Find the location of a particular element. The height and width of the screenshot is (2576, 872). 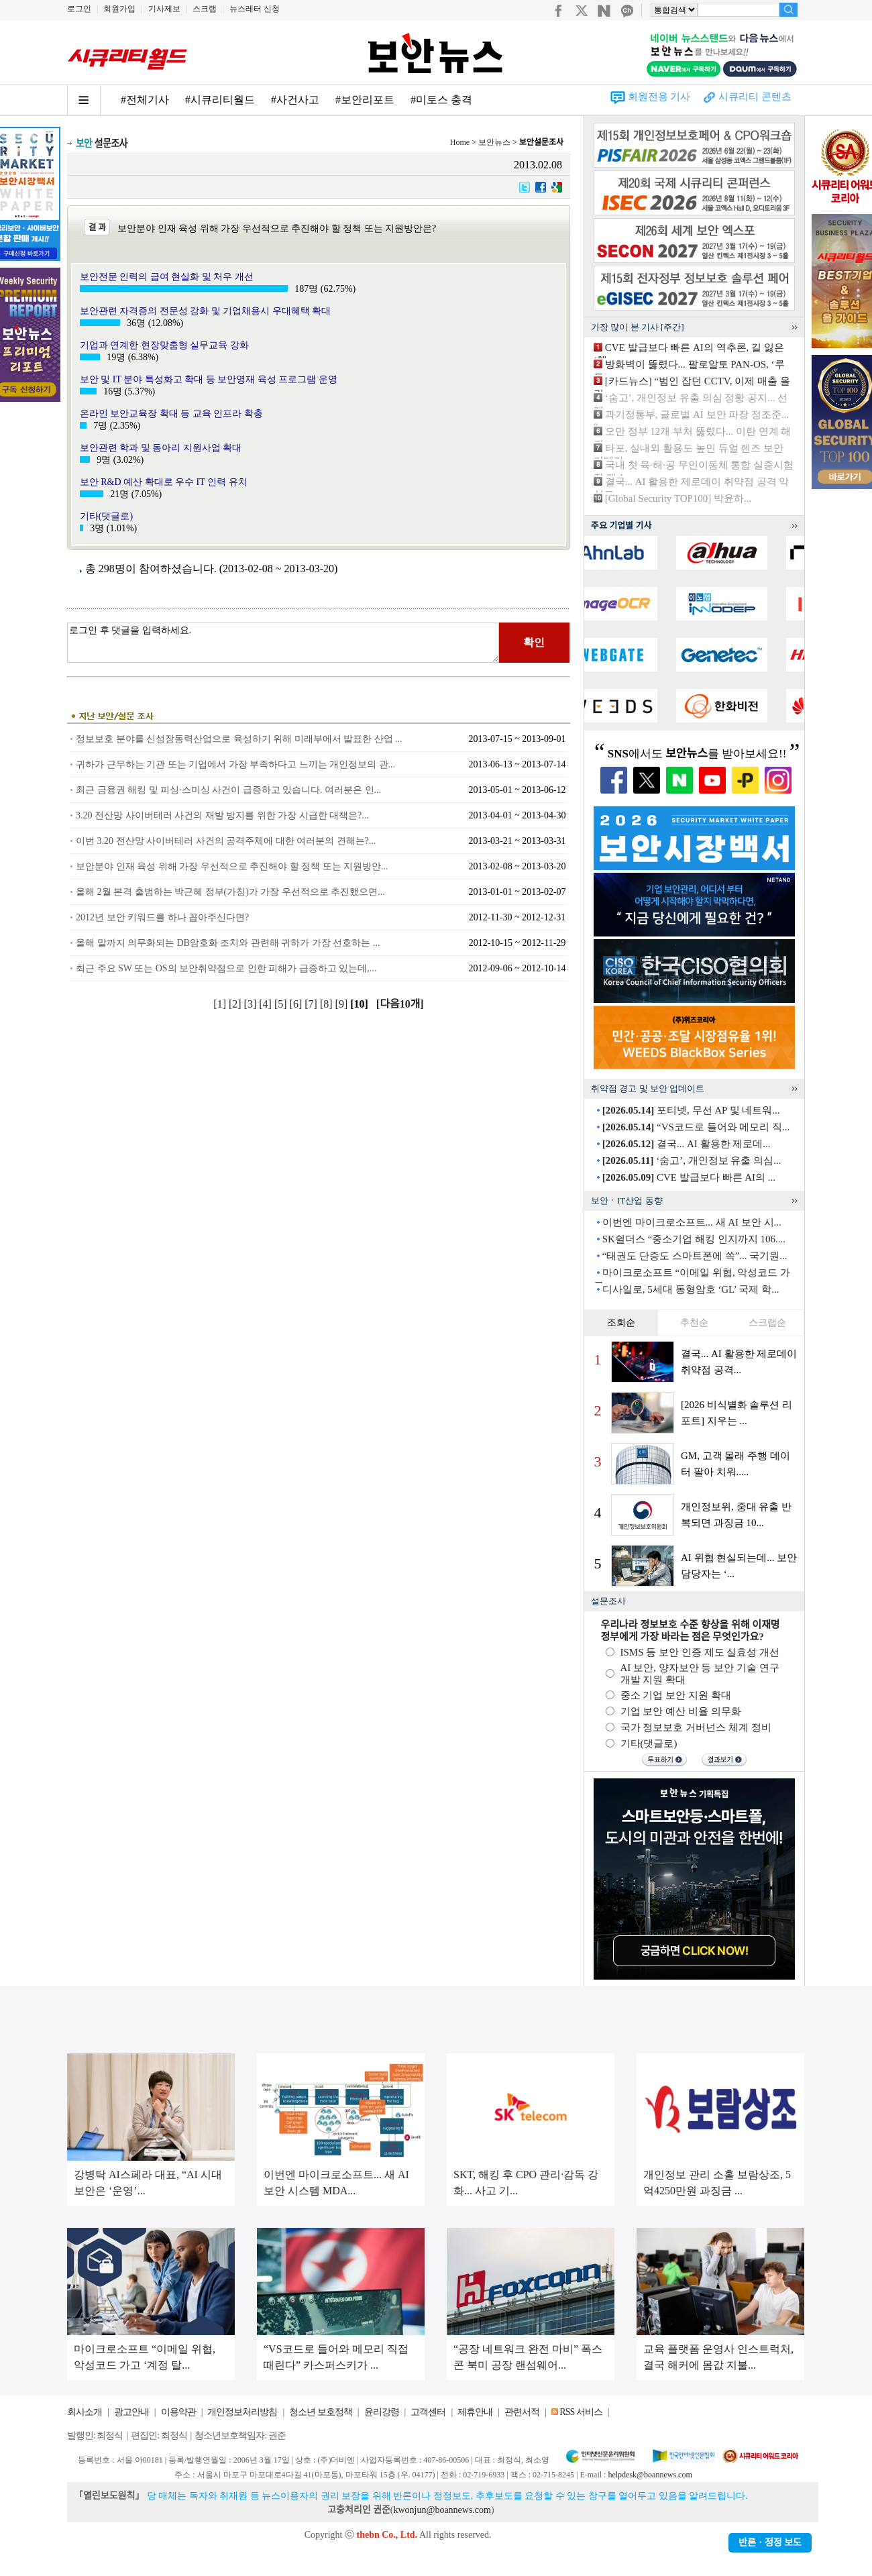

뉴스레터 신청 is located at coordinates (254, 8).